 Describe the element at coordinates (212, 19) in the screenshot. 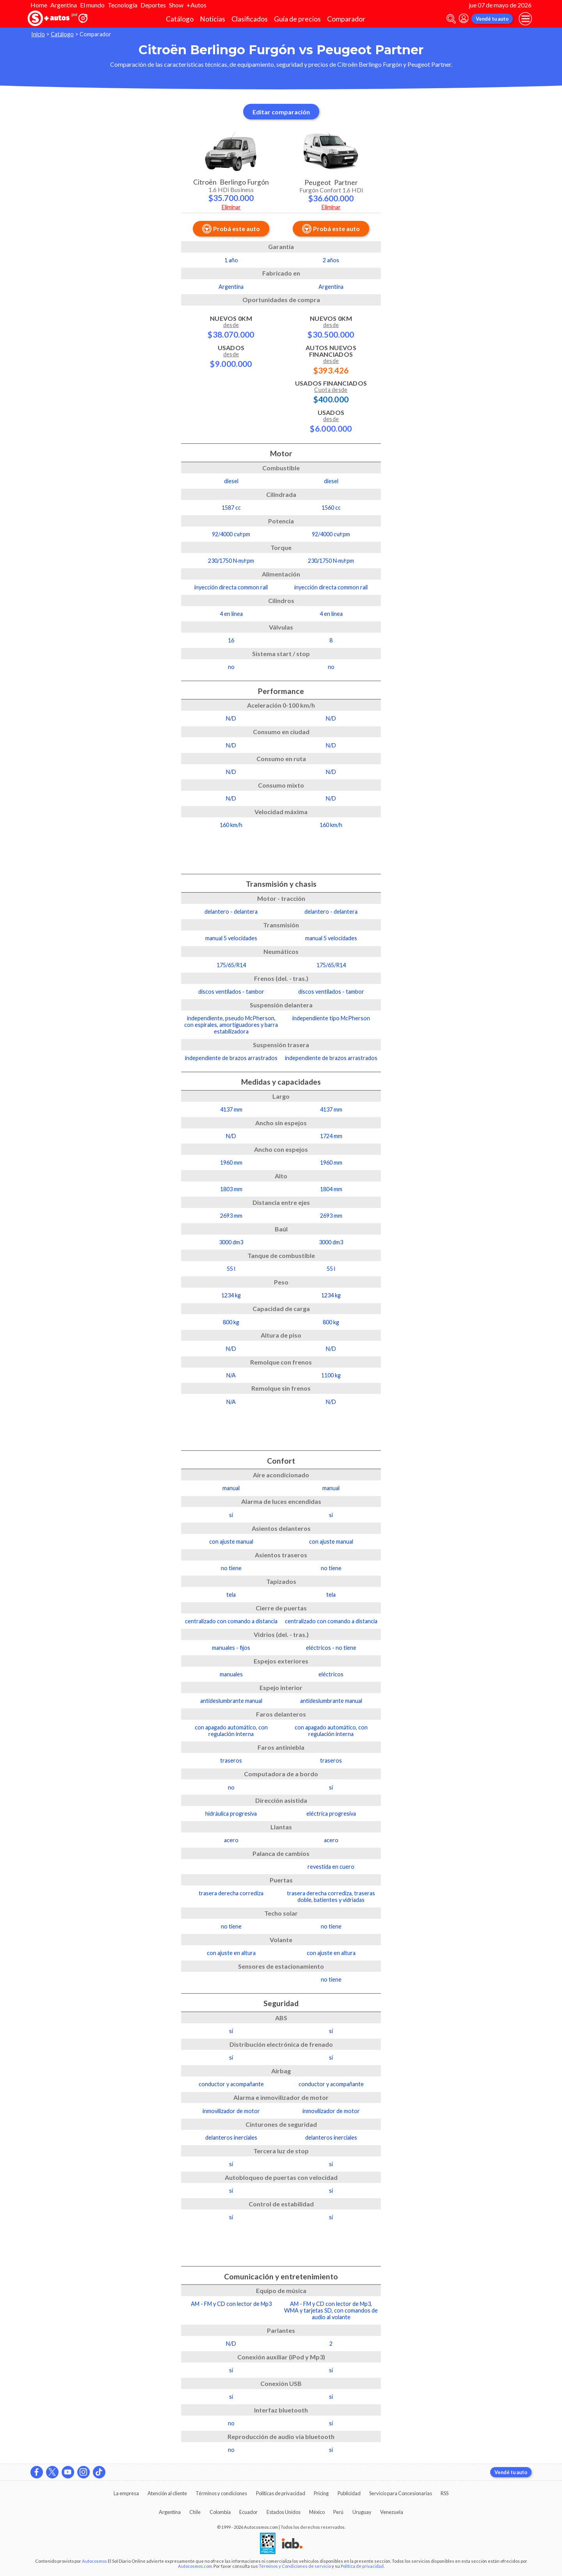

I see `Noticias` at that location.